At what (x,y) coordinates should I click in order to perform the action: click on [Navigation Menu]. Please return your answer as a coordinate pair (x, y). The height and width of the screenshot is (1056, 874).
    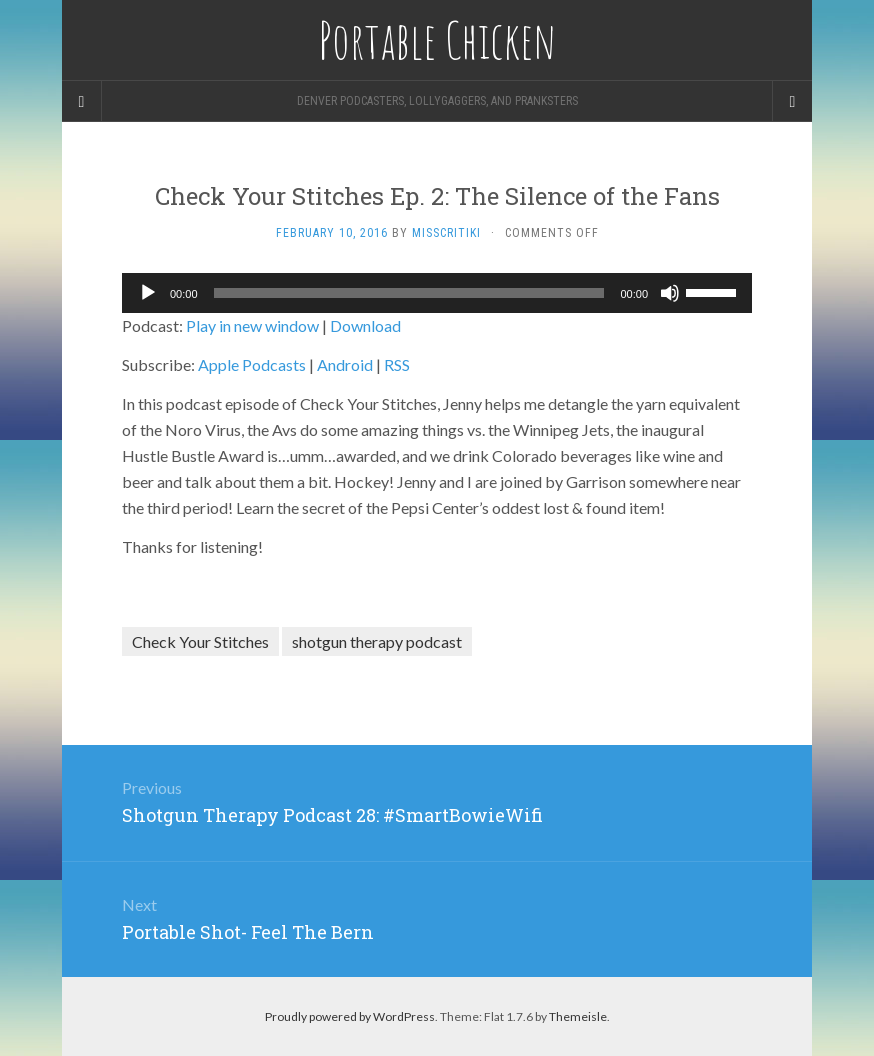
    Looking at the image, I should click on (792, 101).